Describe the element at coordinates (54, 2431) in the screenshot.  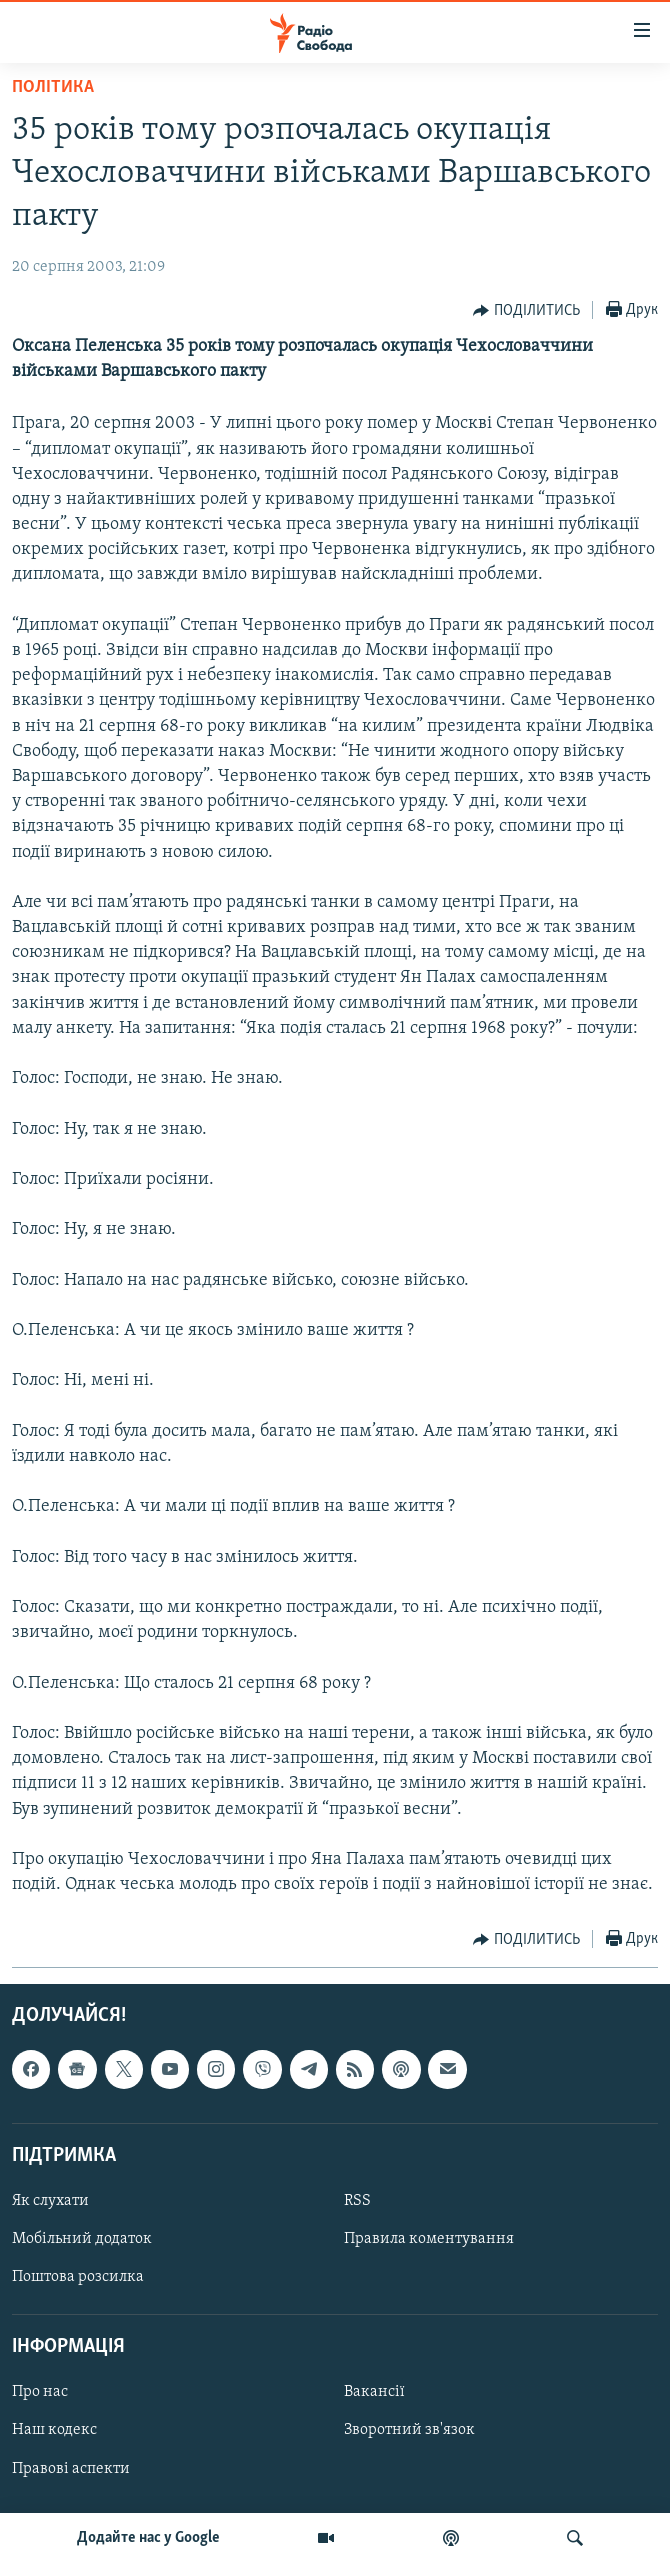
I see `Наш кодекс` at that location.